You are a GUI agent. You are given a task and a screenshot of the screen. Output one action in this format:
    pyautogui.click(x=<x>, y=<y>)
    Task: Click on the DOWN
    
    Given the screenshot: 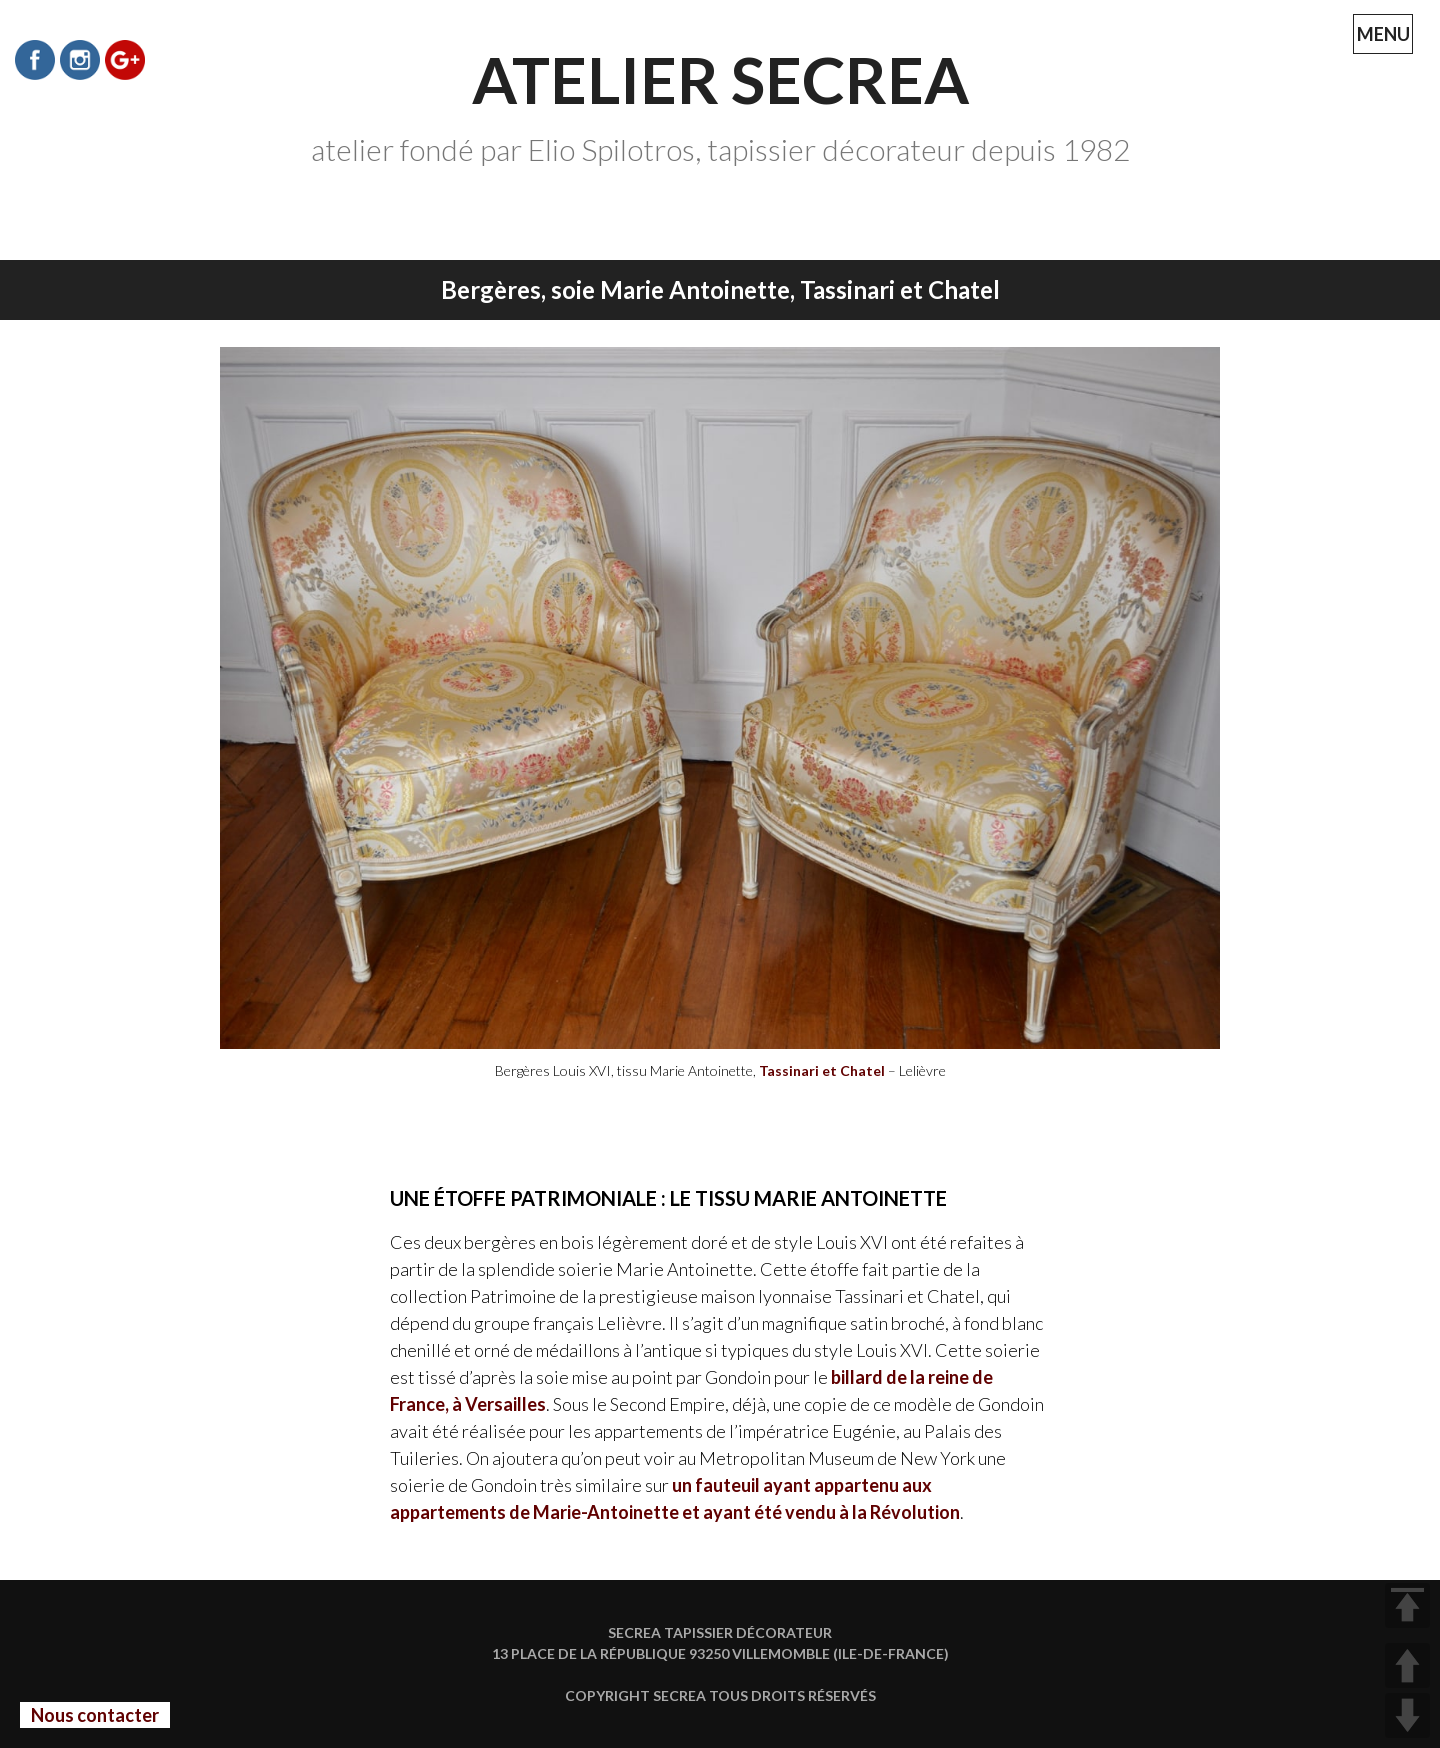 What is the action you would take?
    pyautogui.click(x=1407, y=1715)
    